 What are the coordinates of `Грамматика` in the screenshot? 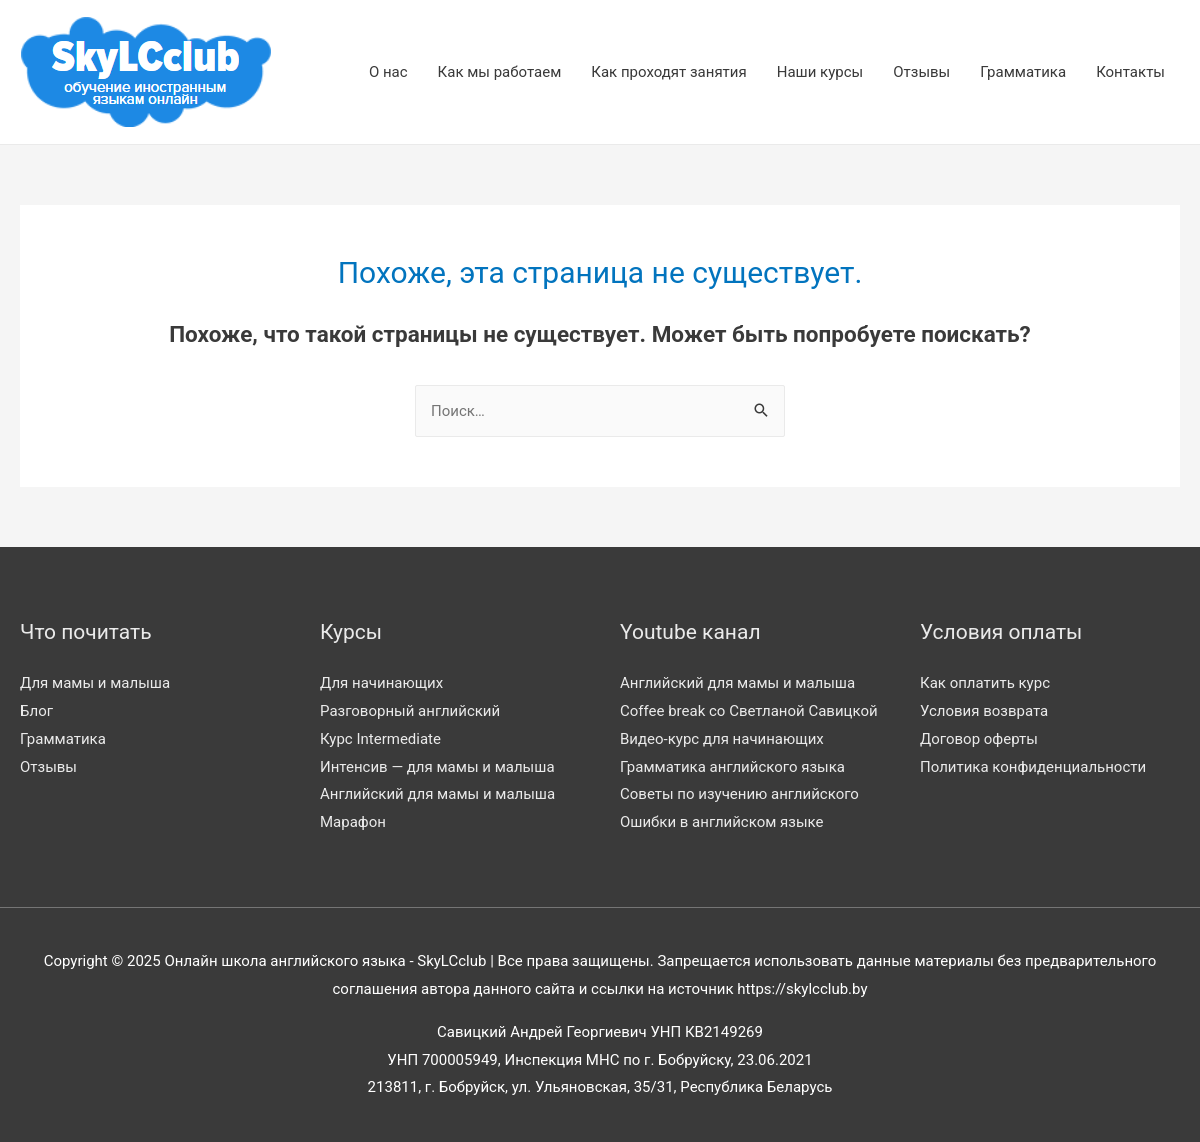 It's located at (1023, 72).